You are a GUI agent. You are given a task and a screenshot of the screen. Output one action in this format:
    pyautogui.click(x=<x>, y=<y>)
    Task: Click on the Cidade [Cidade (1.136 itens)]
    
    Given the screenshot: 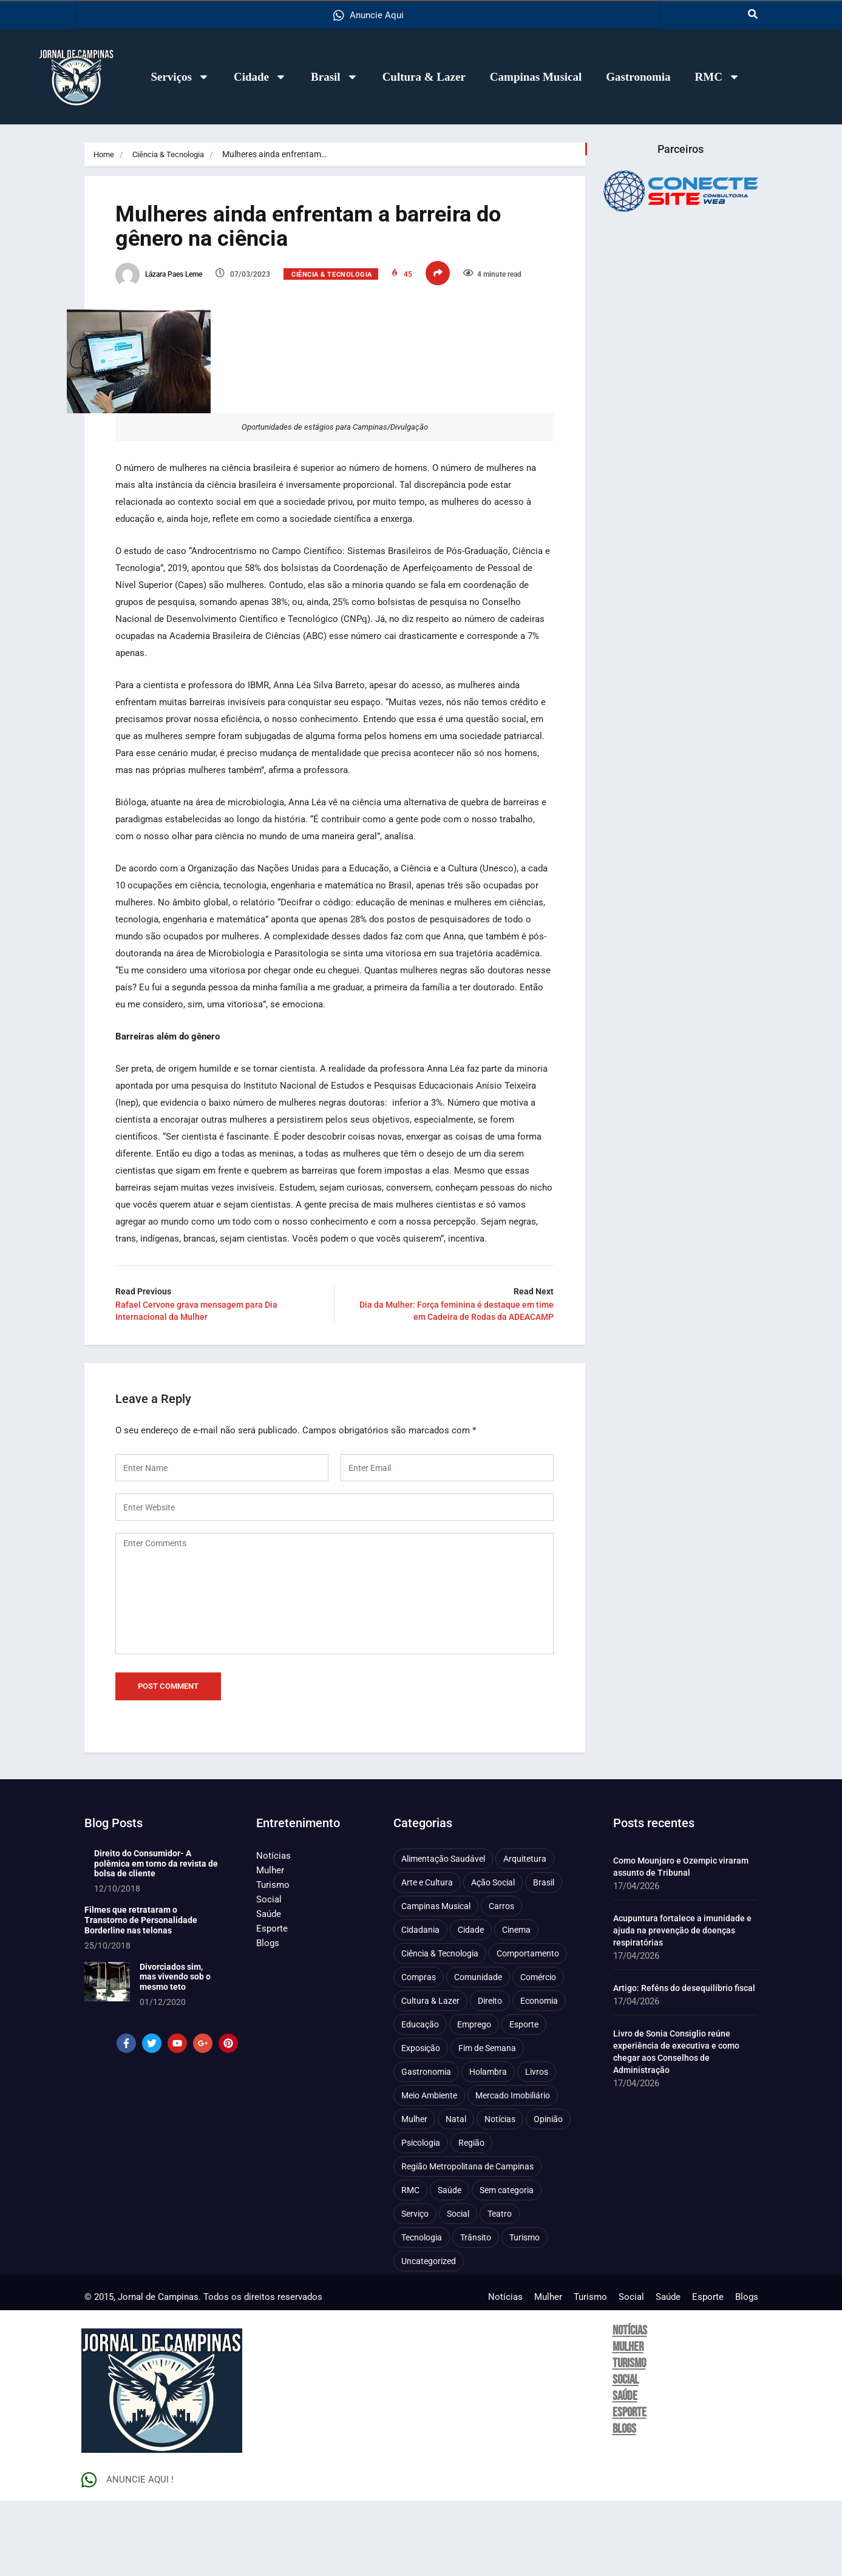 What is the action you would take?
    pyautogui.click(x=471, y=2005)
    